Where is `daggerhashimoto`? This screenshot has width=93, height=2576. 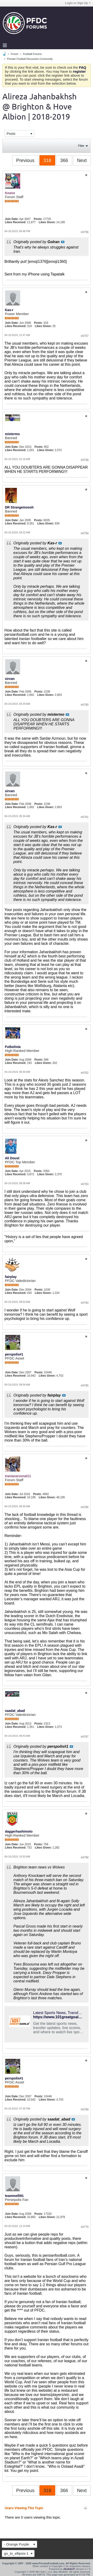 daggerhashimoto is located at coordinates (18, 1831).